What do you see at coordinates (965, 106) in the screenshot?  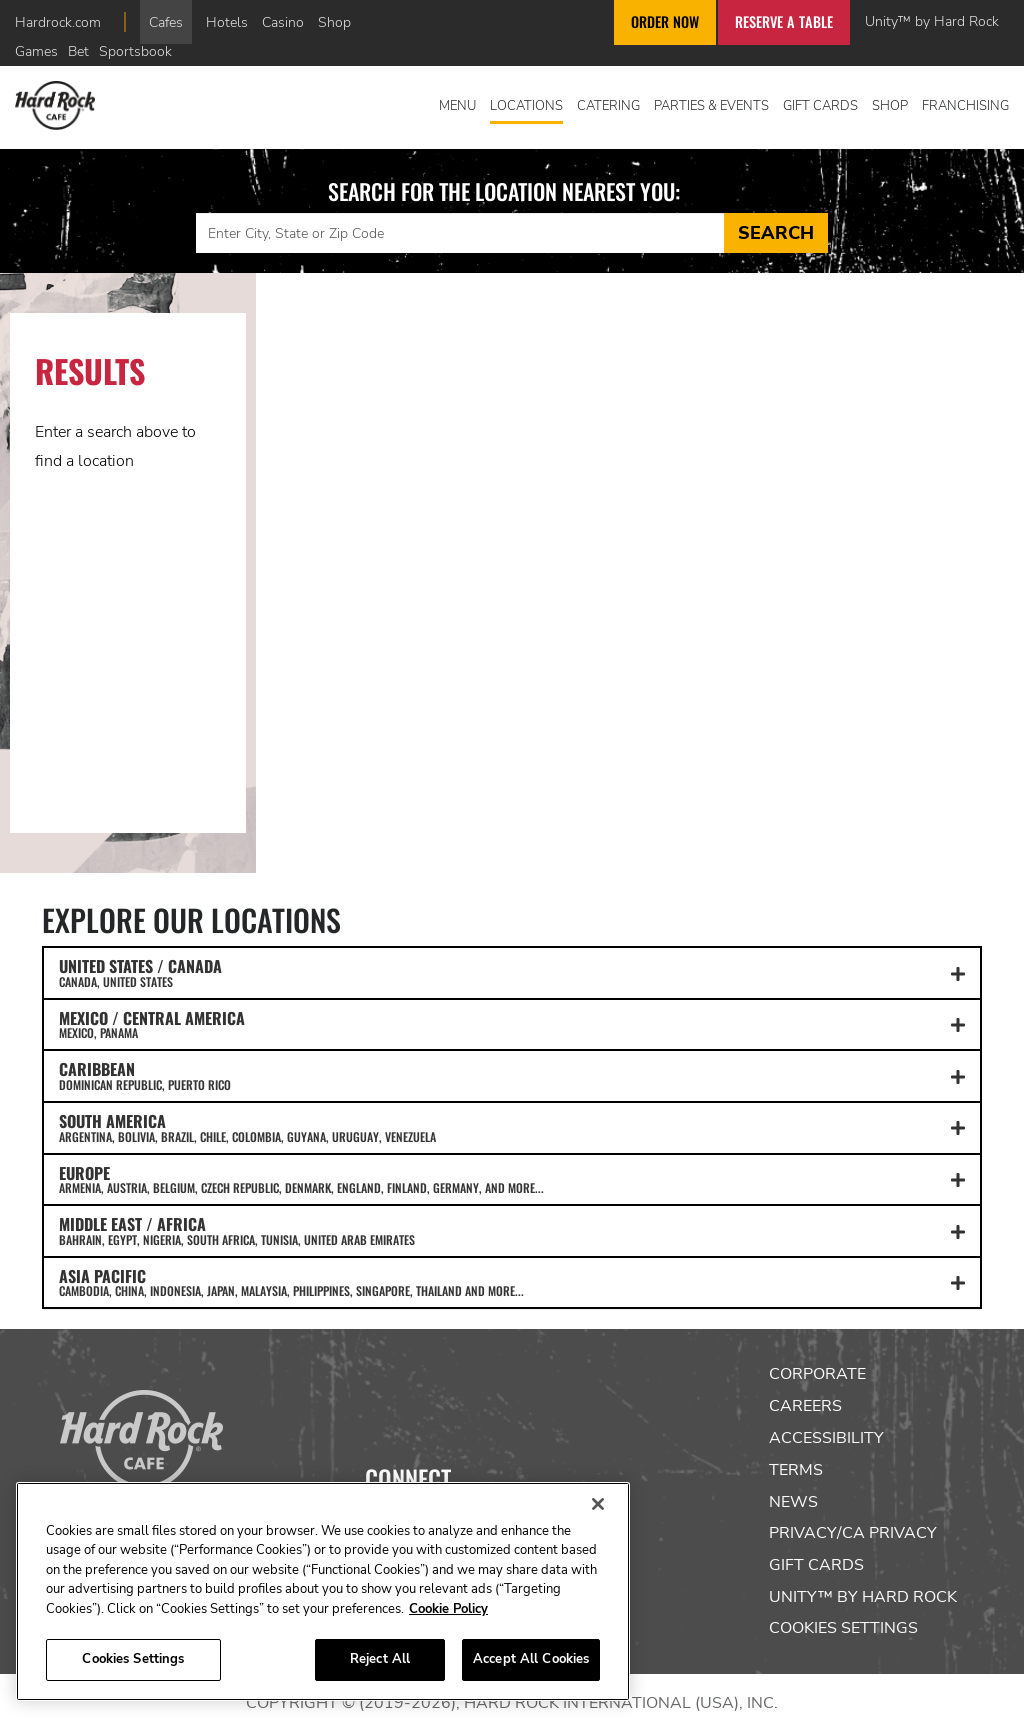 I see `Franchising` at bounding box center [965, 106].